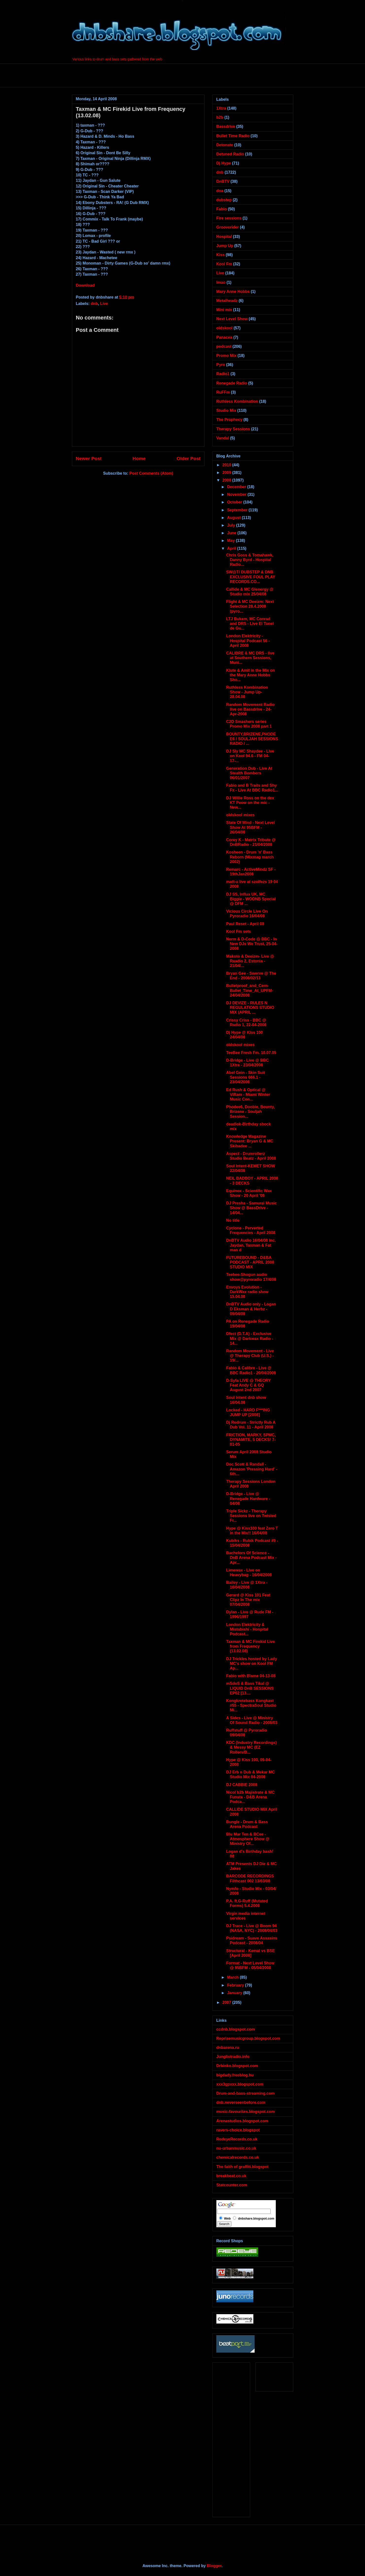 This screenshot has width=365, height=2576. I want to click on Bassdrive, so click(225, 126).